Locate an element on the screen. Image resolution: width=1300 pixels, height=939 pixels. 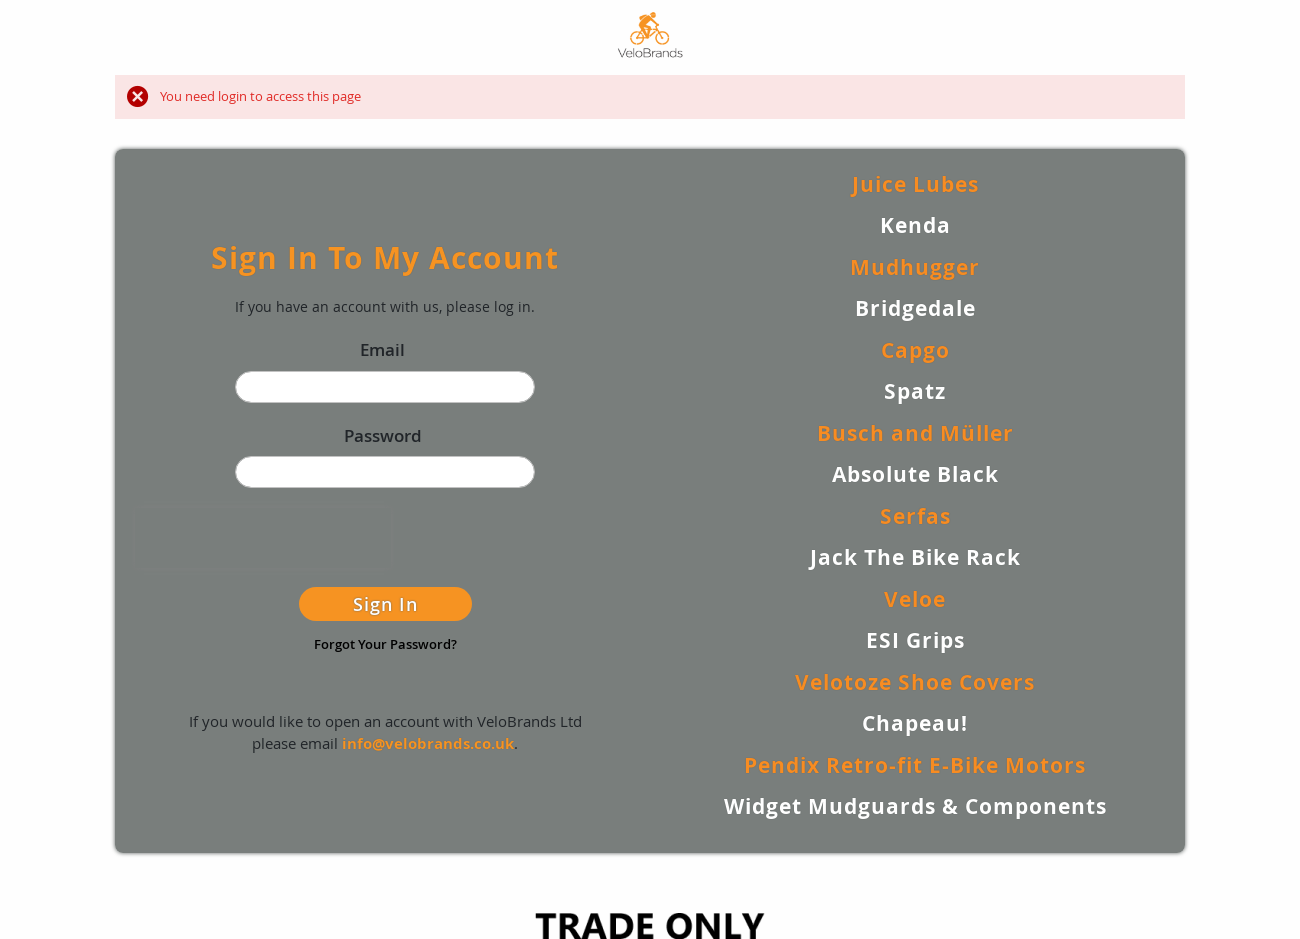
[presentation] is located at coordinates (263, 538).